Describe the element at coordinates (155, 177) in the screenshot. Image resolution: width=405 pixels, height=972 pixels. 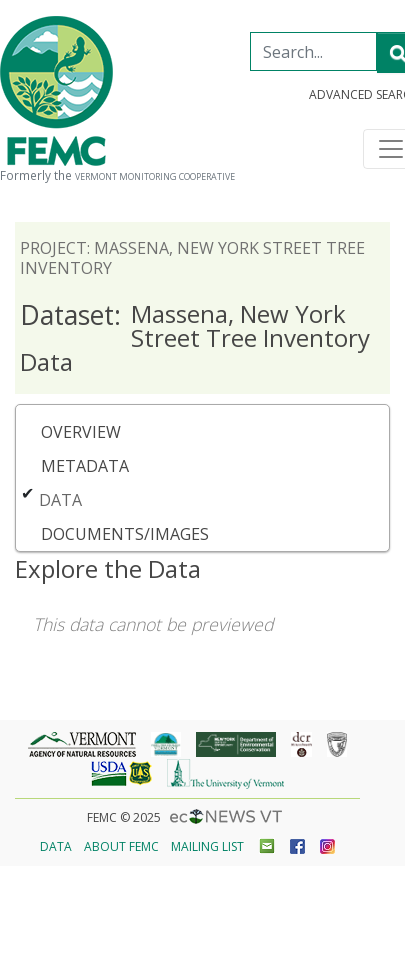
I see `Vermont Monitoring Cooperative` at that location.